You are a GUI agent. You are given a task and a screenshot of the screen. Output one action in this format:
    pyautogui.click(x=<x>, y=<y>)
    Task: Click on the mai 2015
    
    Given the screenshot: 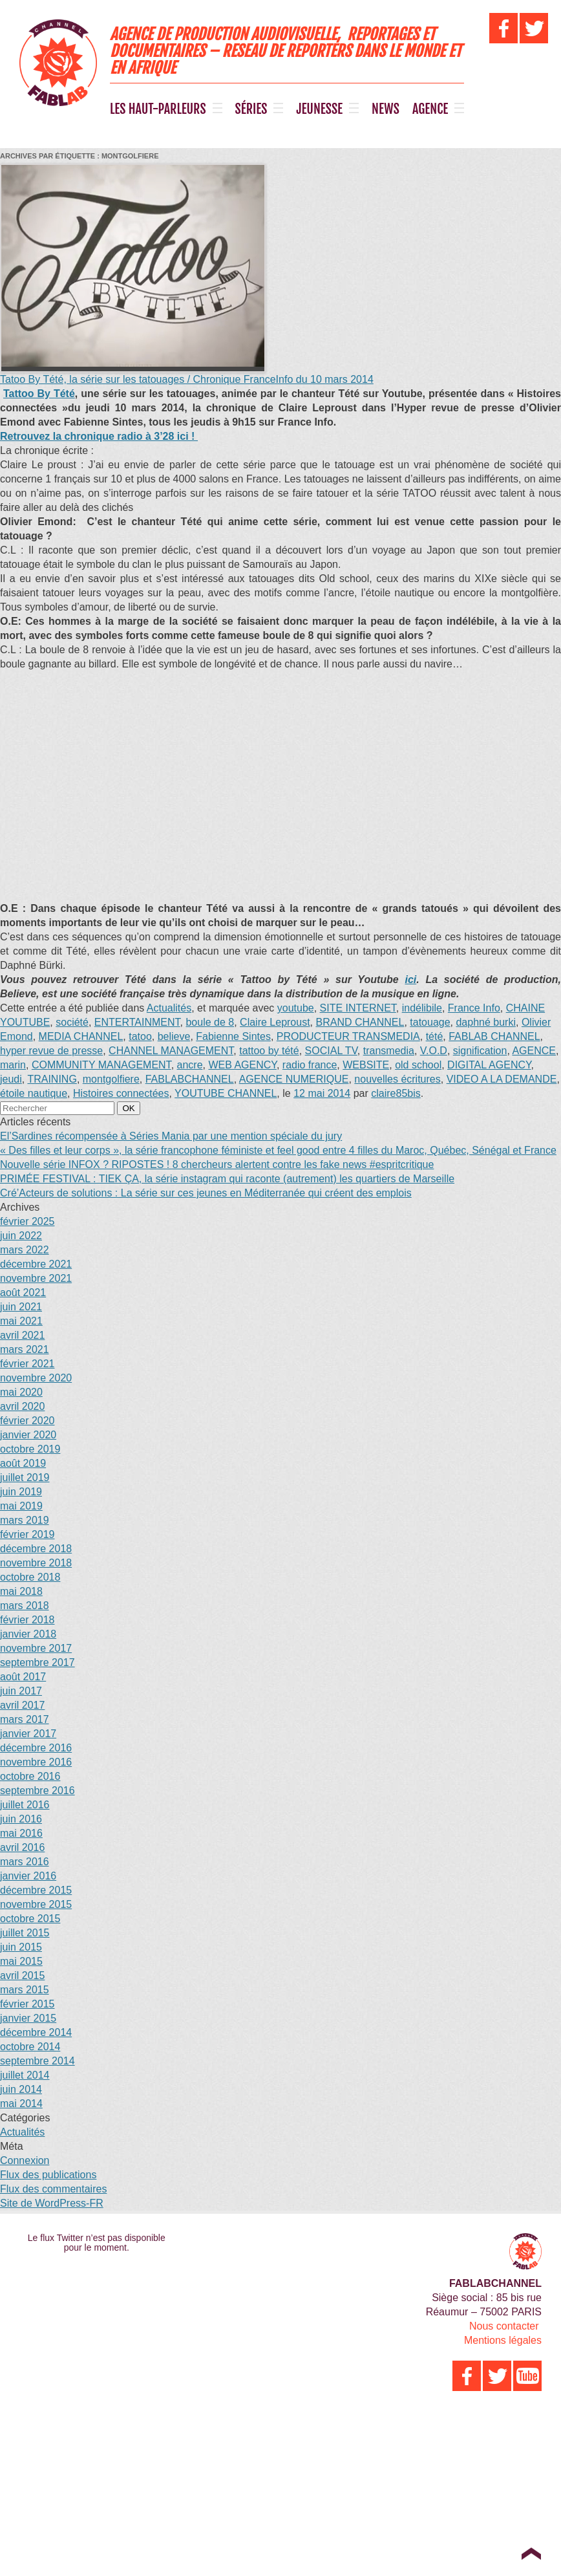 What is the action you would take?
    pyautogui.click(x=21, y=1961)
    